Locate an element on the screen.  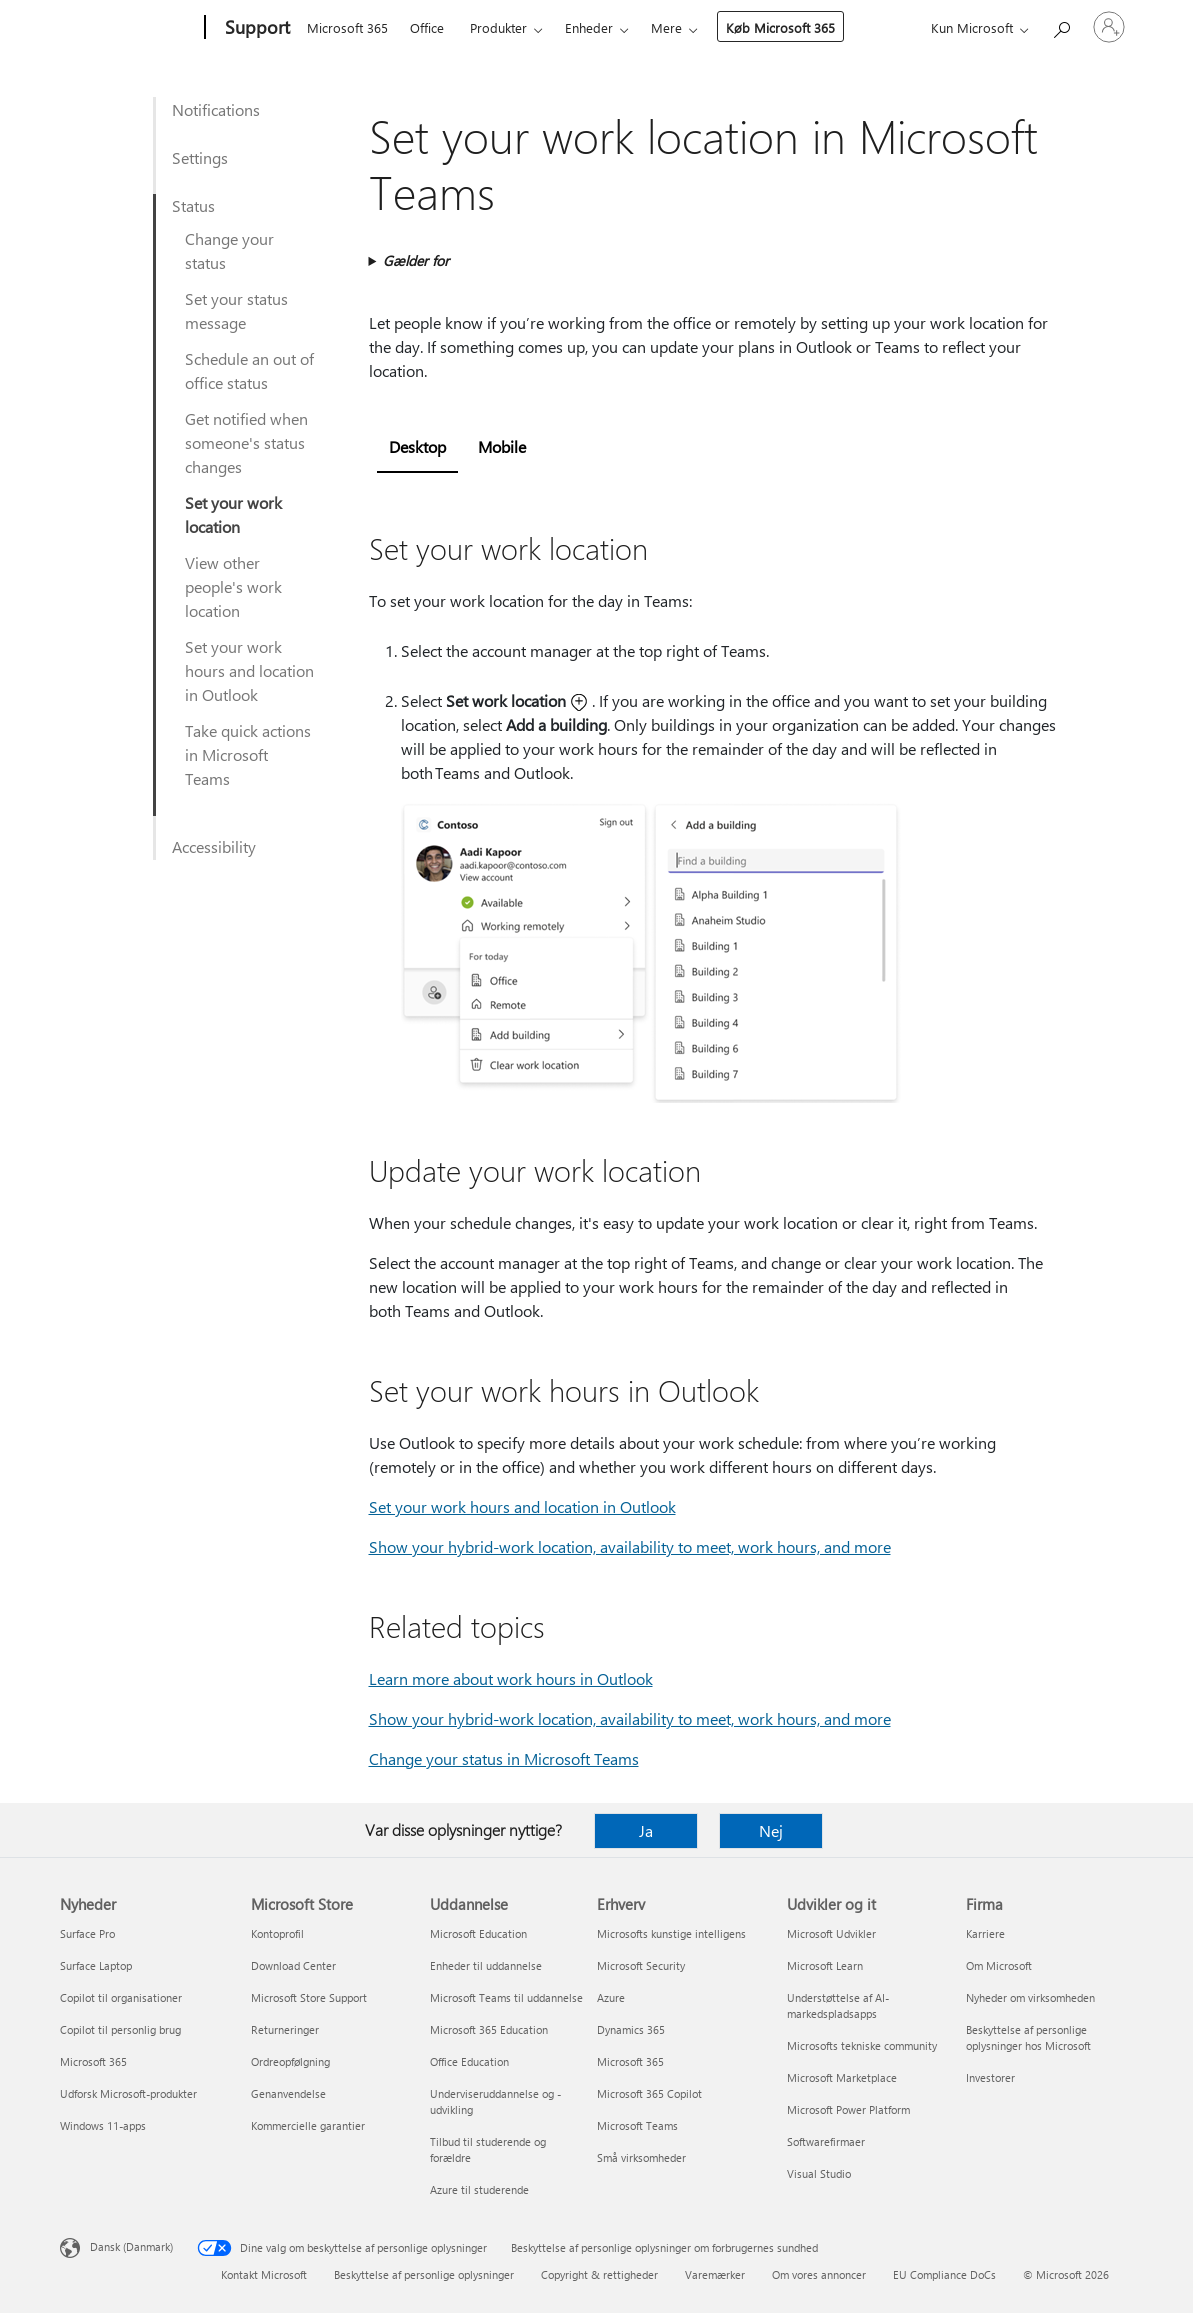
Microsoft Power Platform [Microsoft Power Platform Udvikler og it] is located at coordinates (848, 2109).